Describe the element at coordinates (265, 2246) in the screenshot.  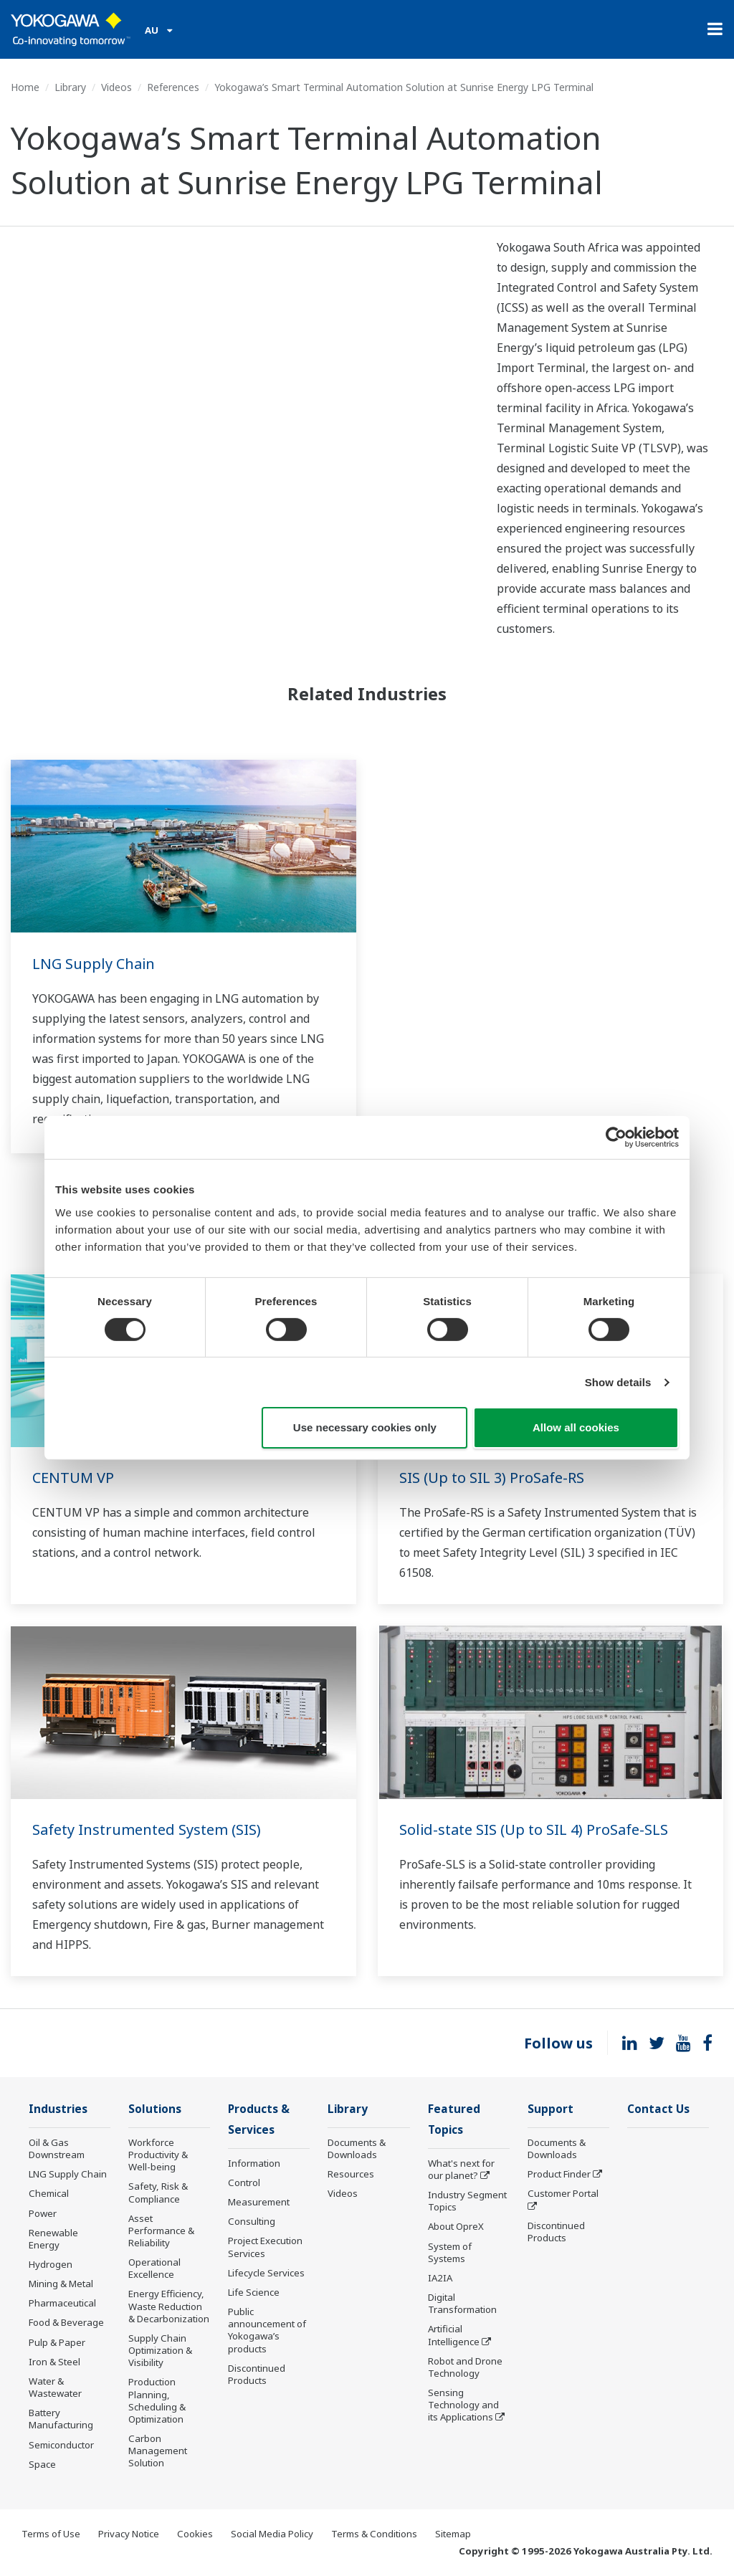
I see `Project Execution Services` at that location.